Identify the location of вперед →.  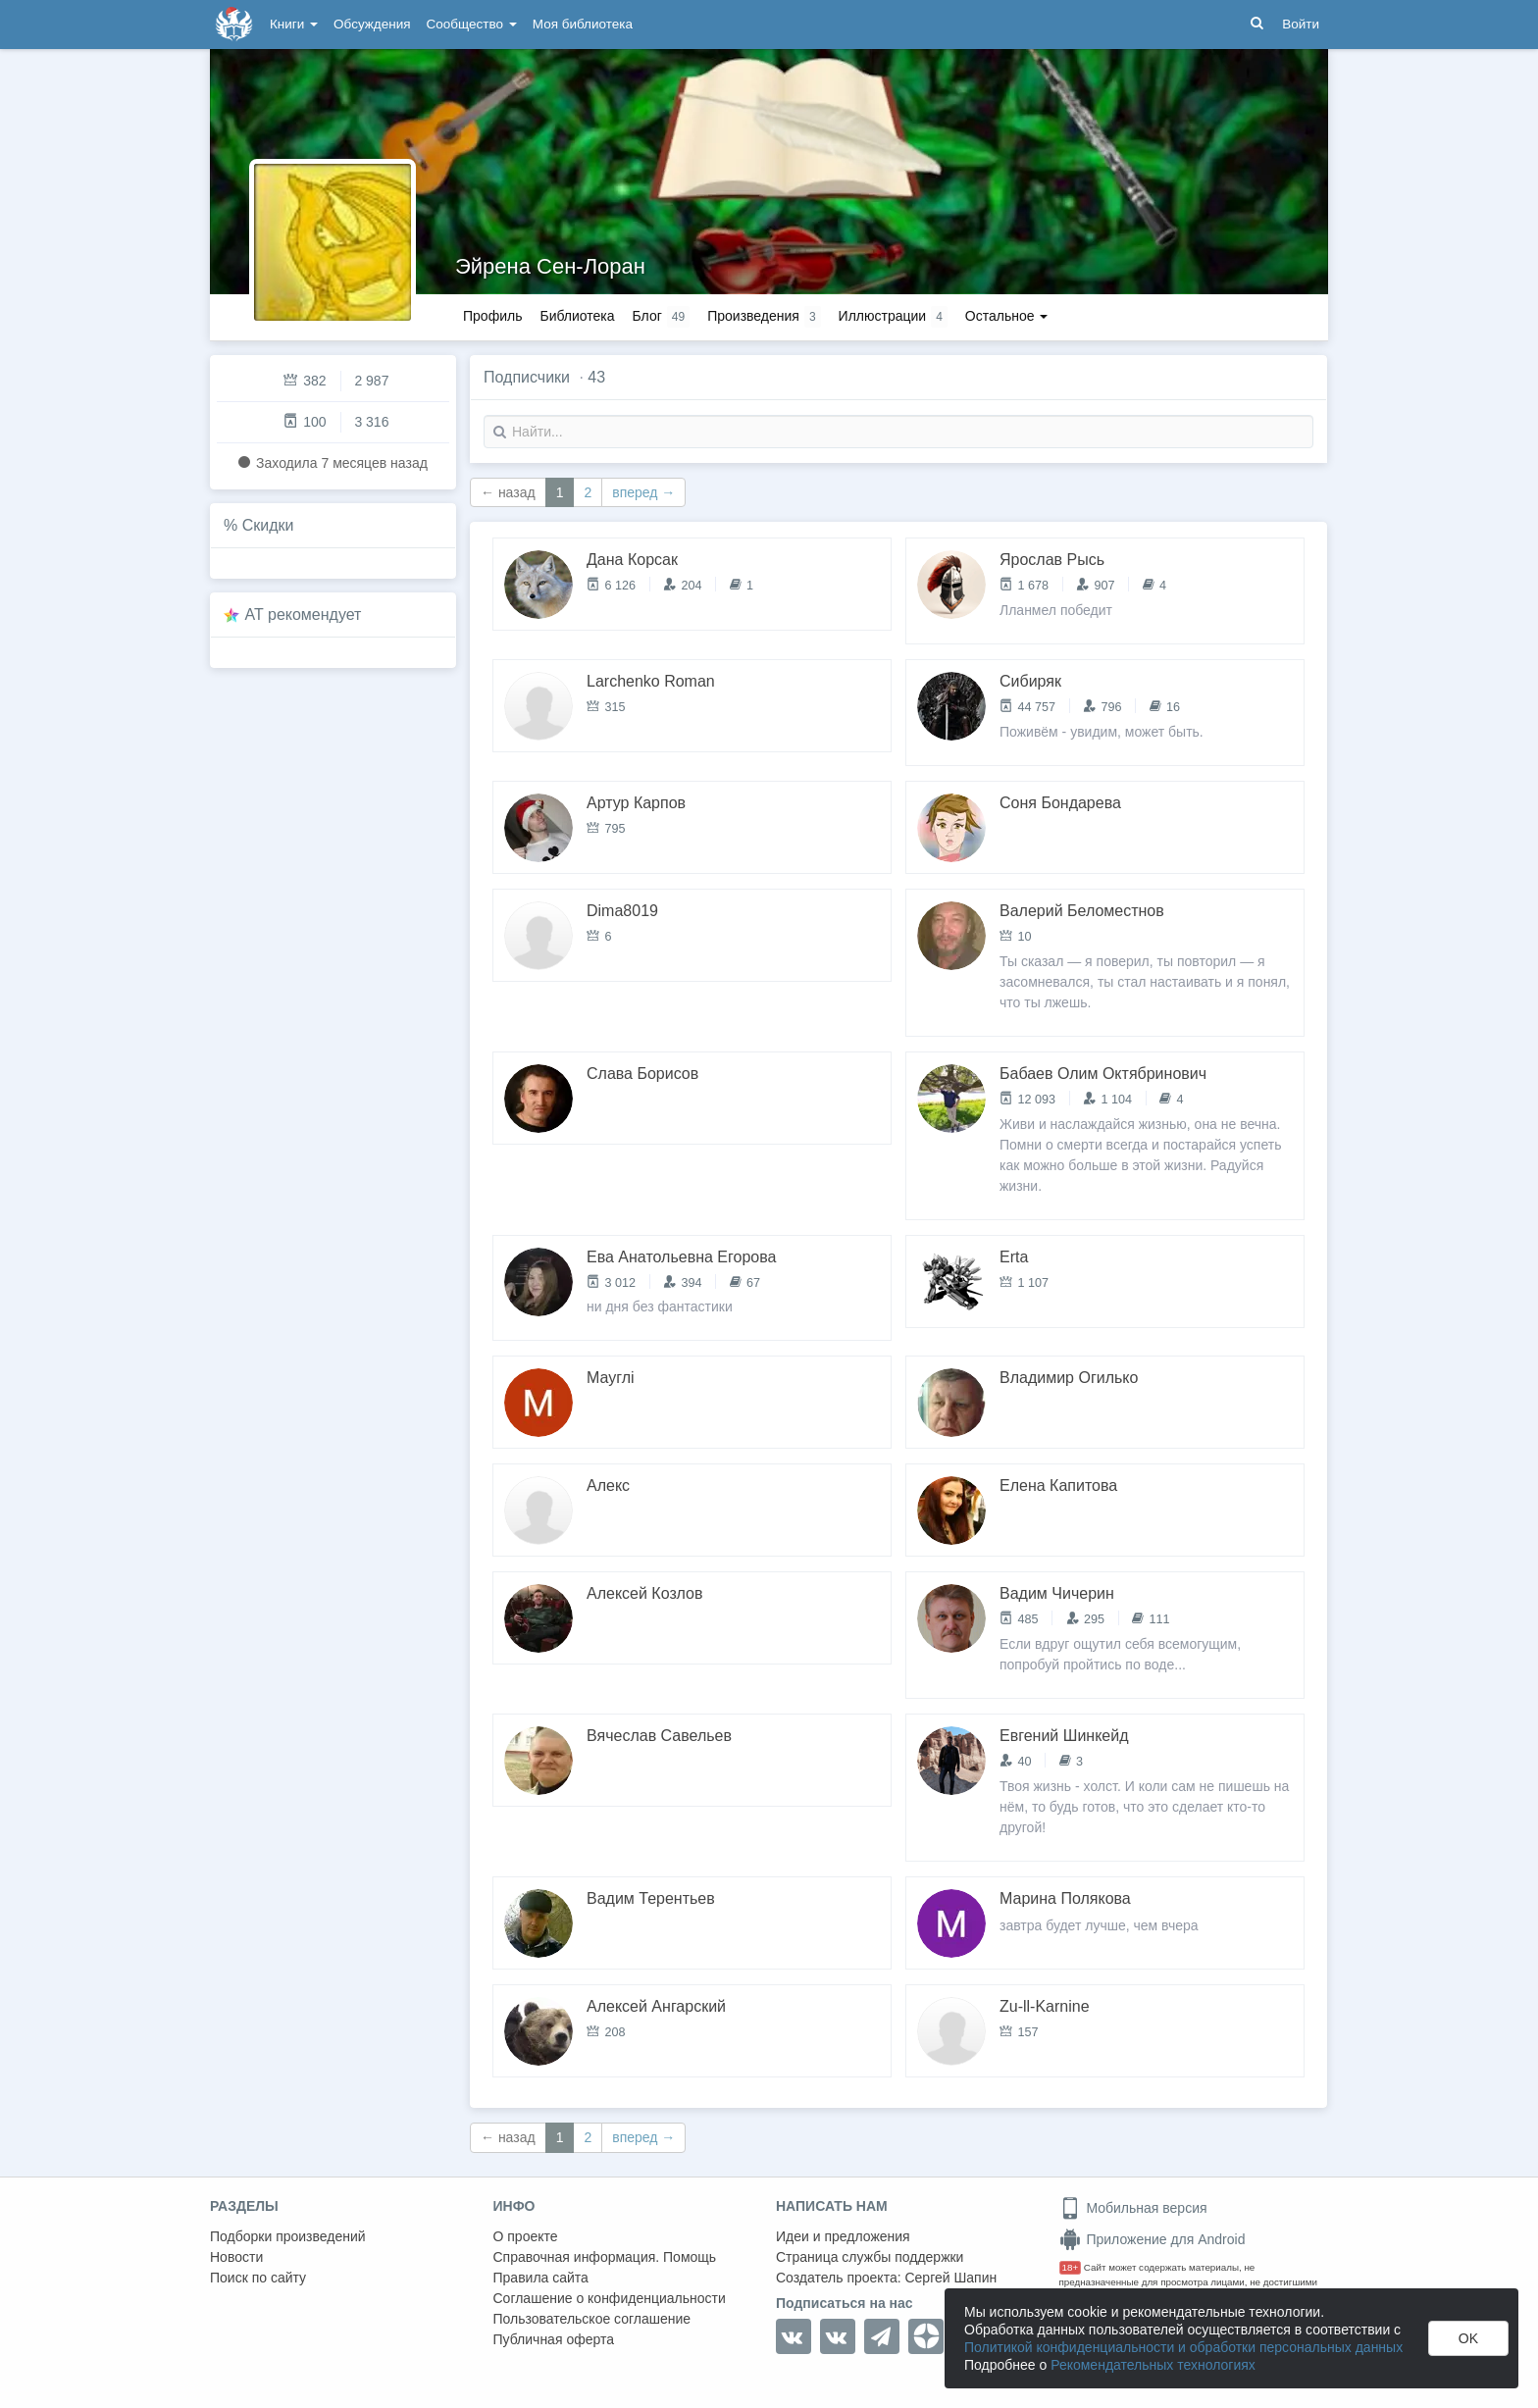
(643, 492).